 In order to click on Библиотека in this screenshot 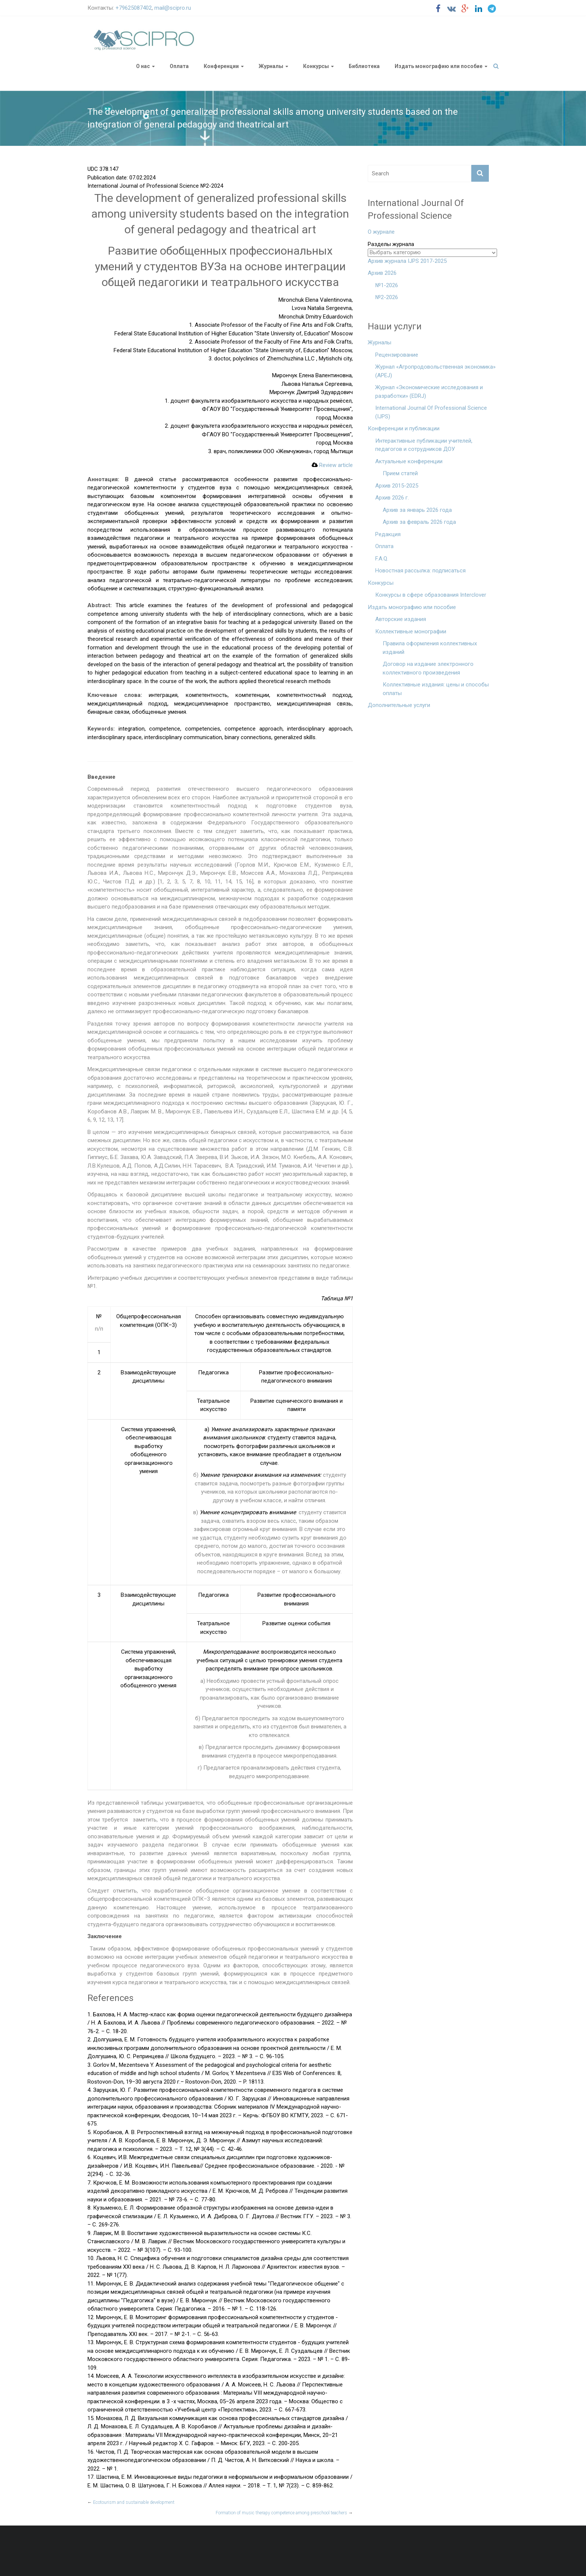, I will do `click(364, 66)`.